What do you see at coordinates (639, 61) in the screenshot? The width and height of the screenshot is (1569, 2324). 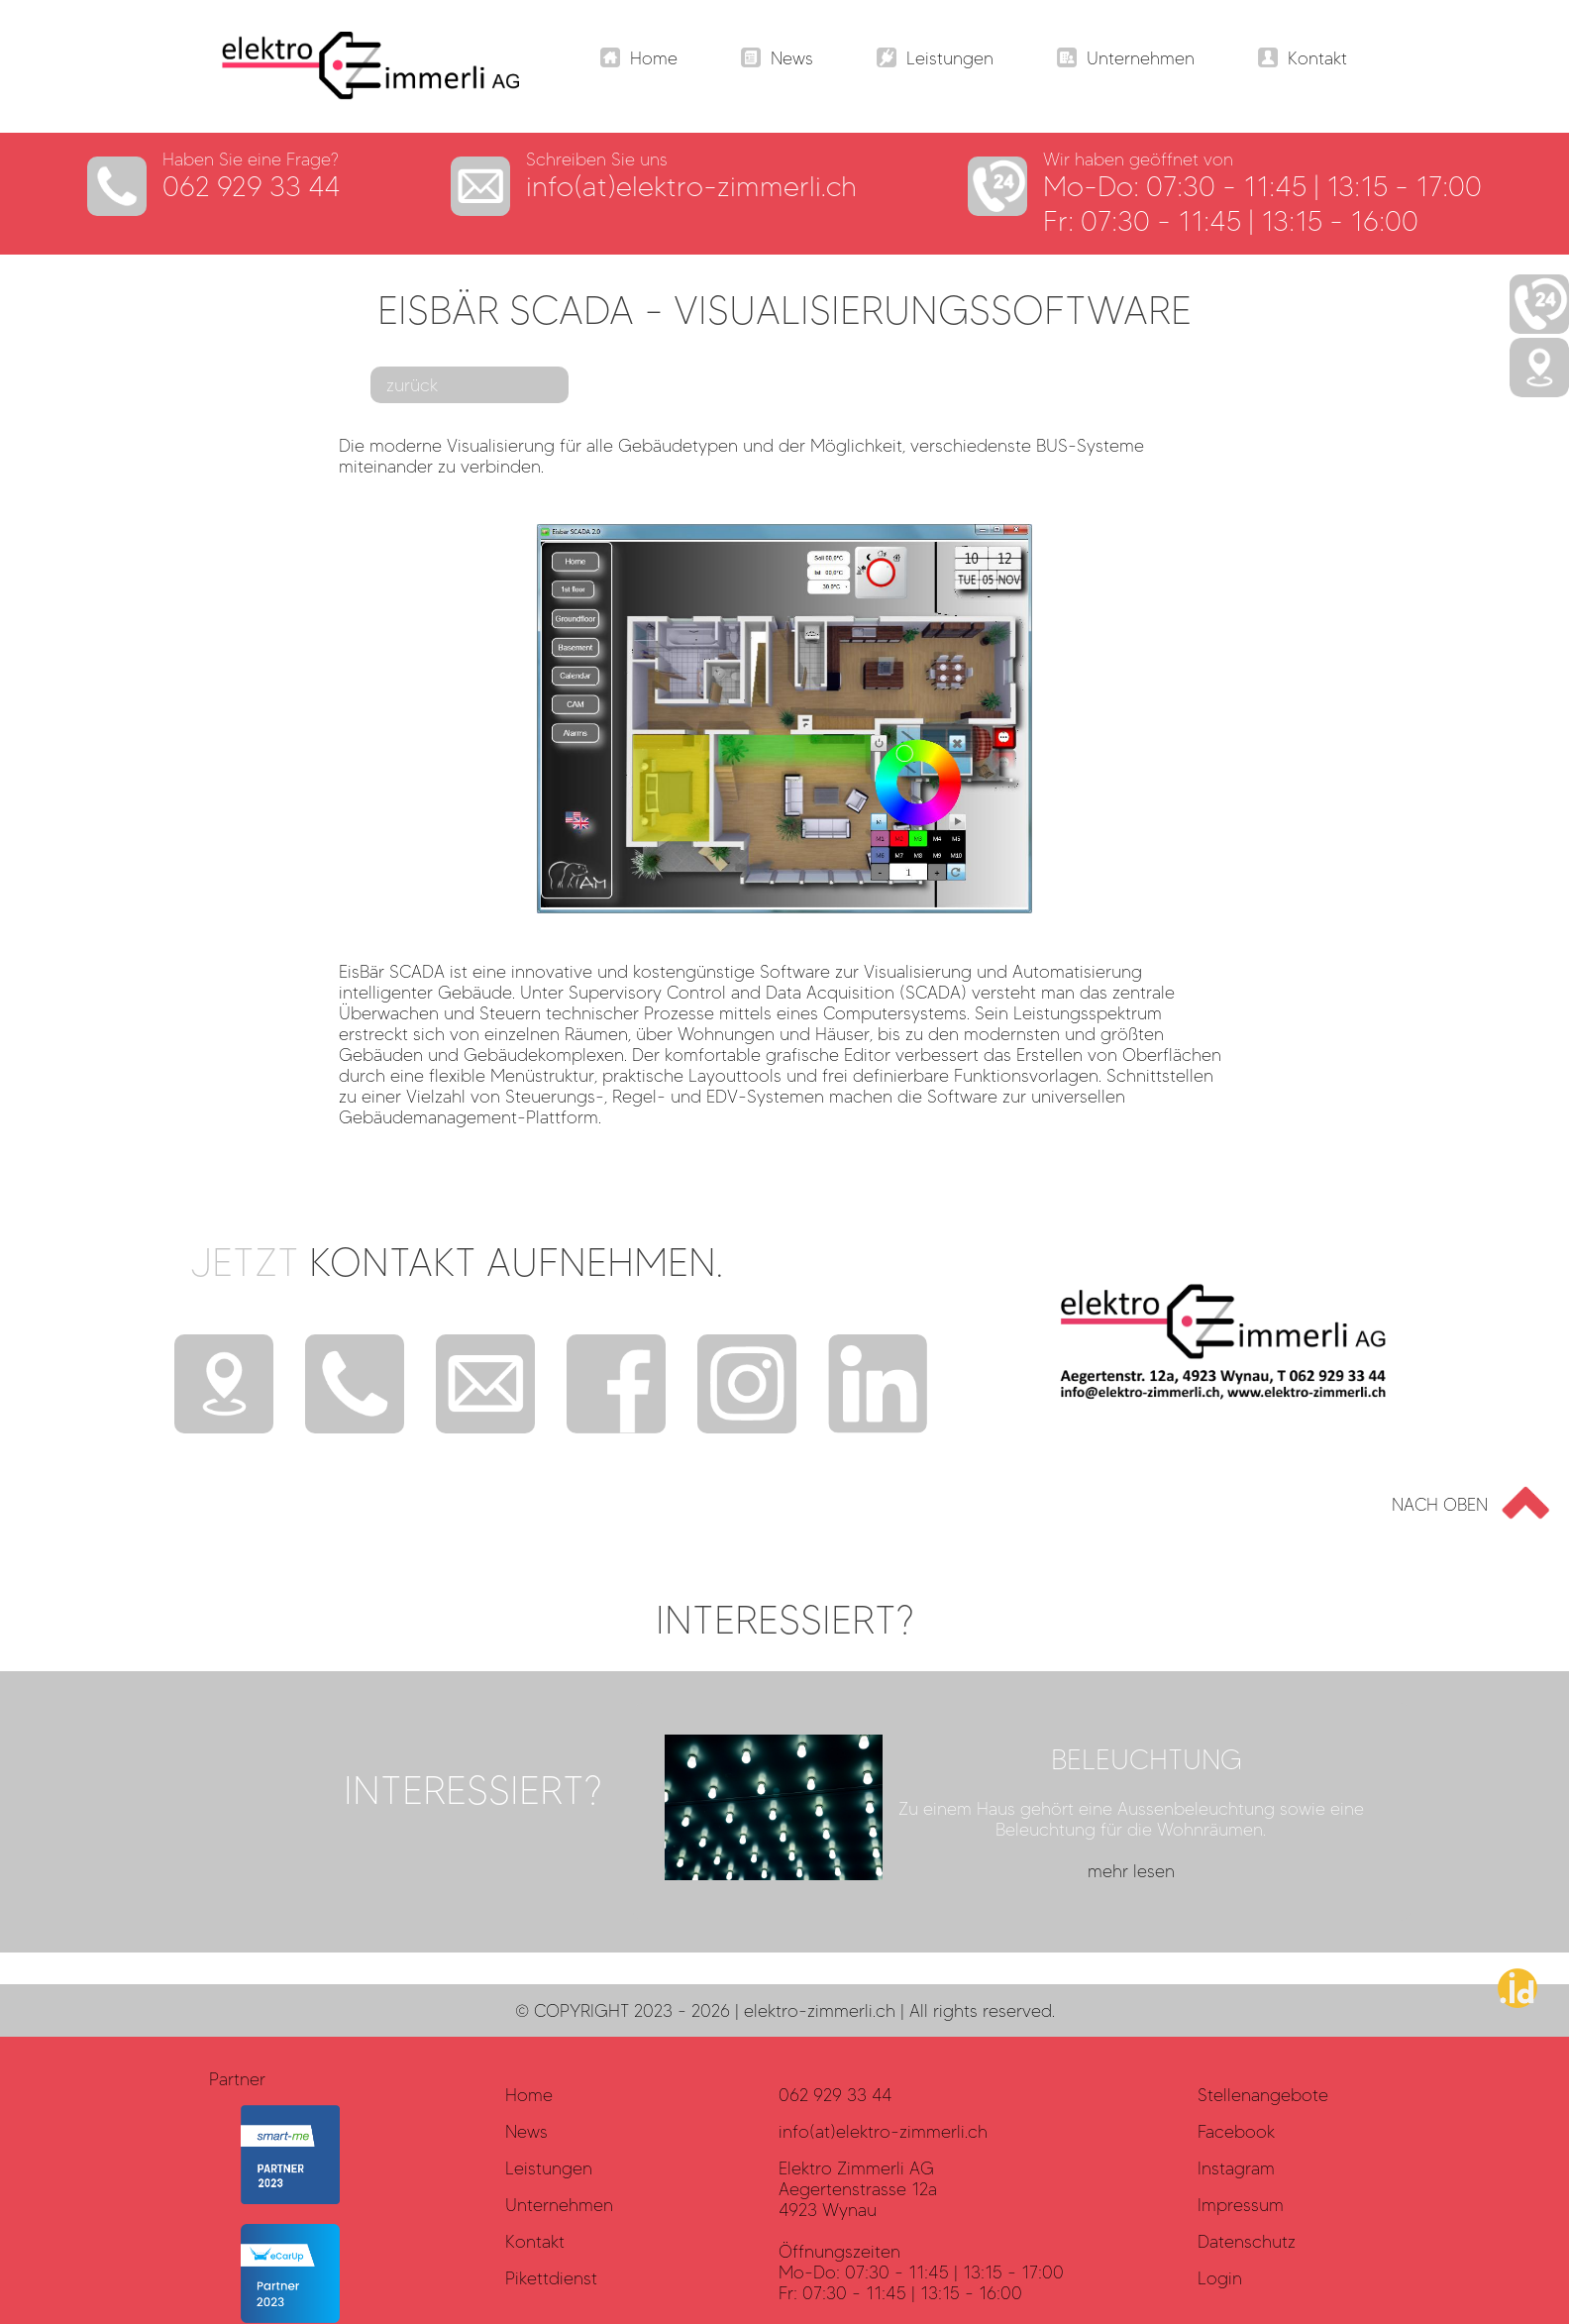 I see `[Navigation]` at bounding box center [639, 61].